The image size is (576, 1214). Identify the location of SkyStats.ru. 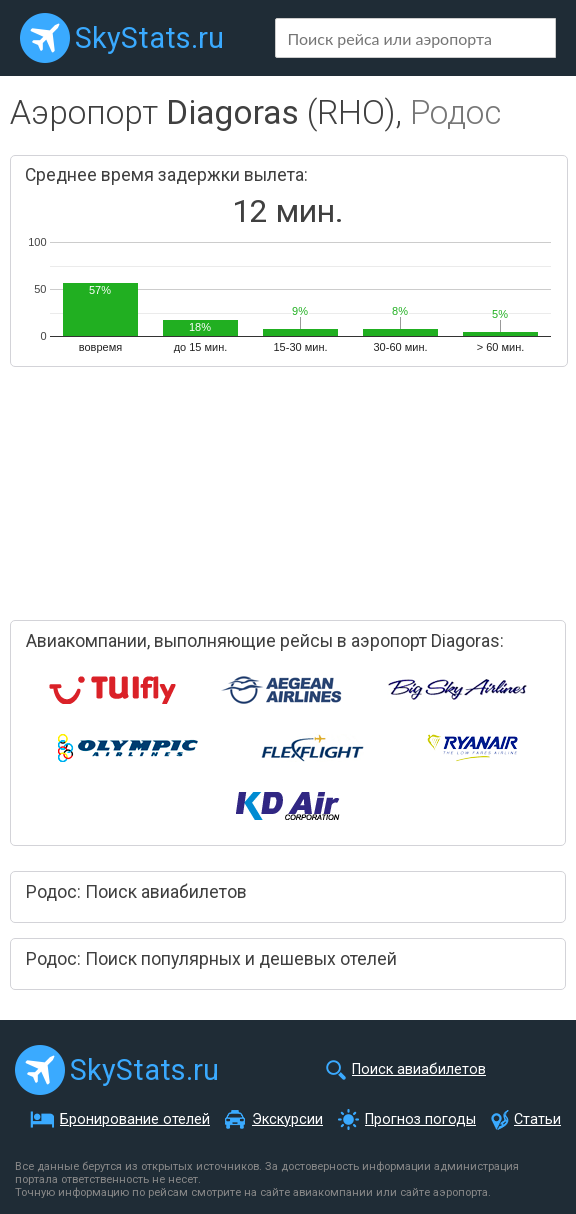
(149, 38).